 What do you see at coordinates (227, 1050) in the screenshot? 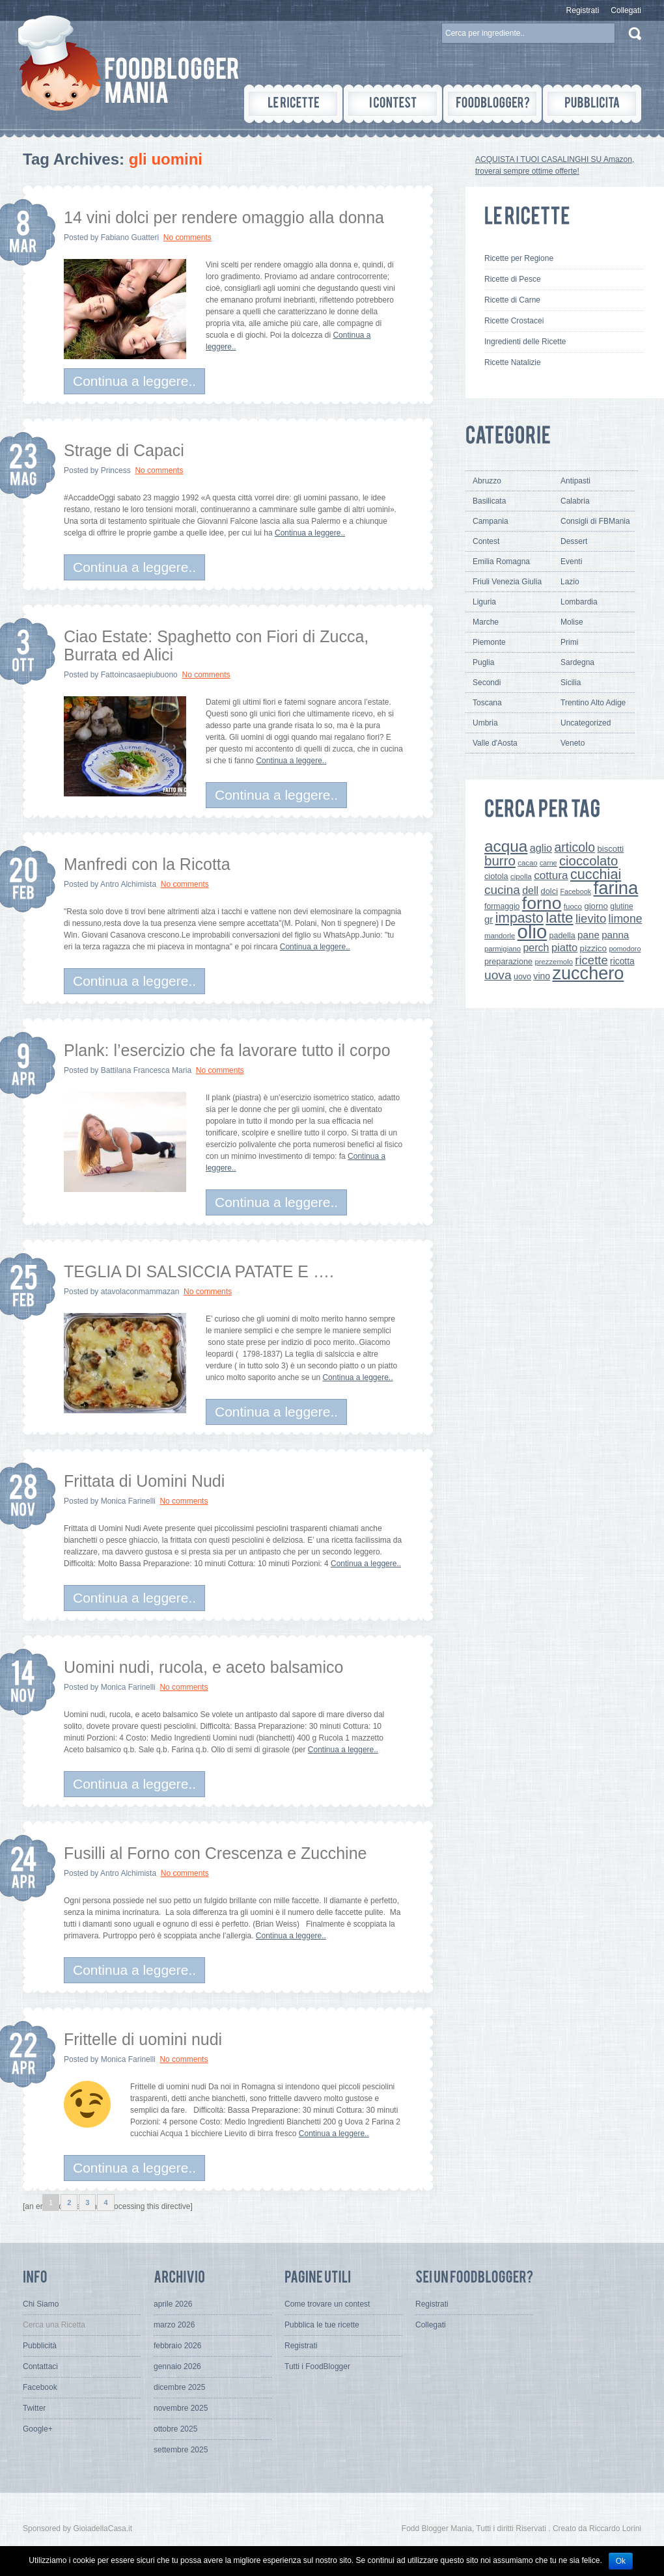
I see `Plank: l’esercizio che fa lavorare tutto il corpo` at bounding box center [227, 1050].